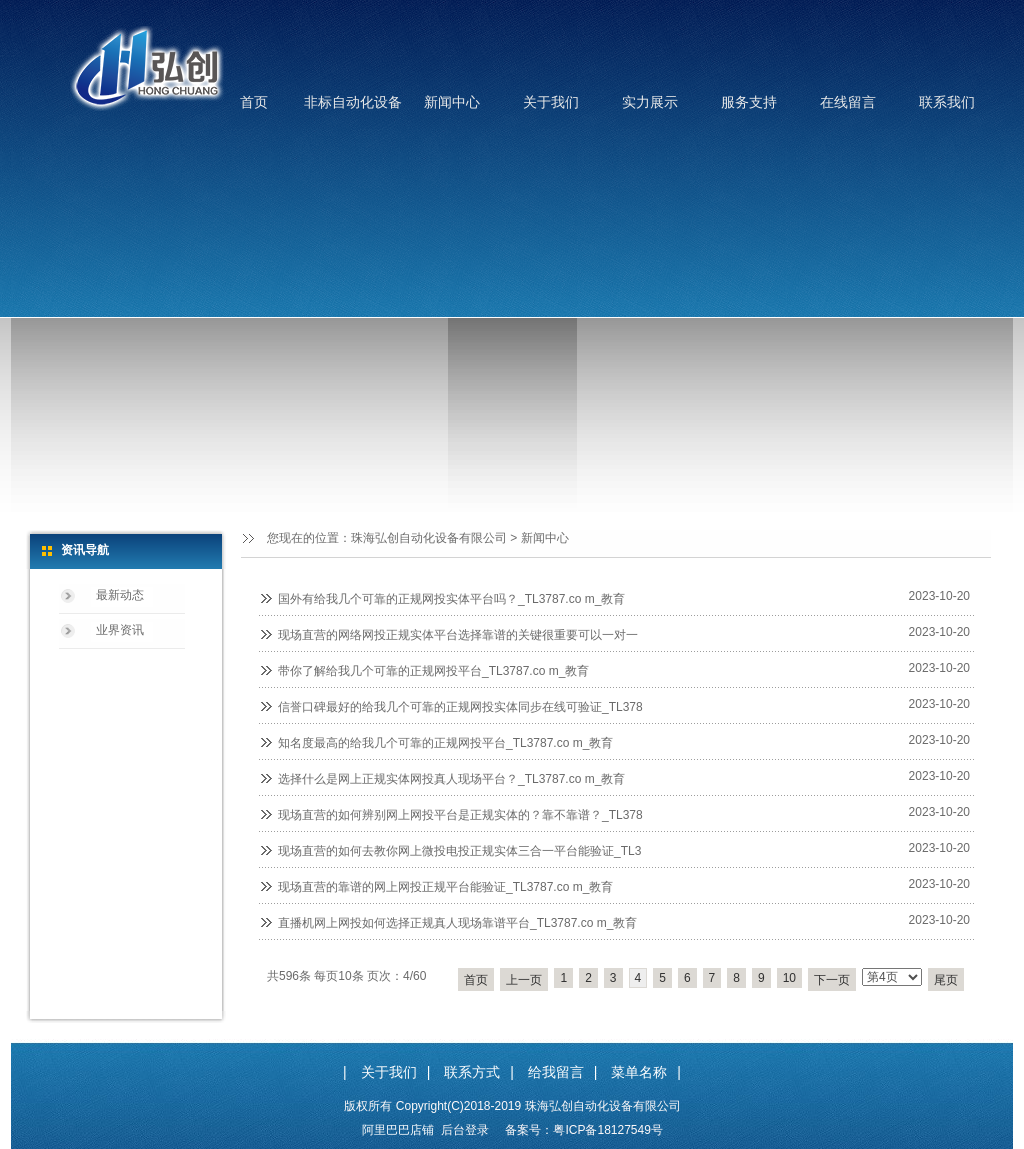  Describe the element at coordinates (524, 980) in the screenshot. I see `上一页` at that location.